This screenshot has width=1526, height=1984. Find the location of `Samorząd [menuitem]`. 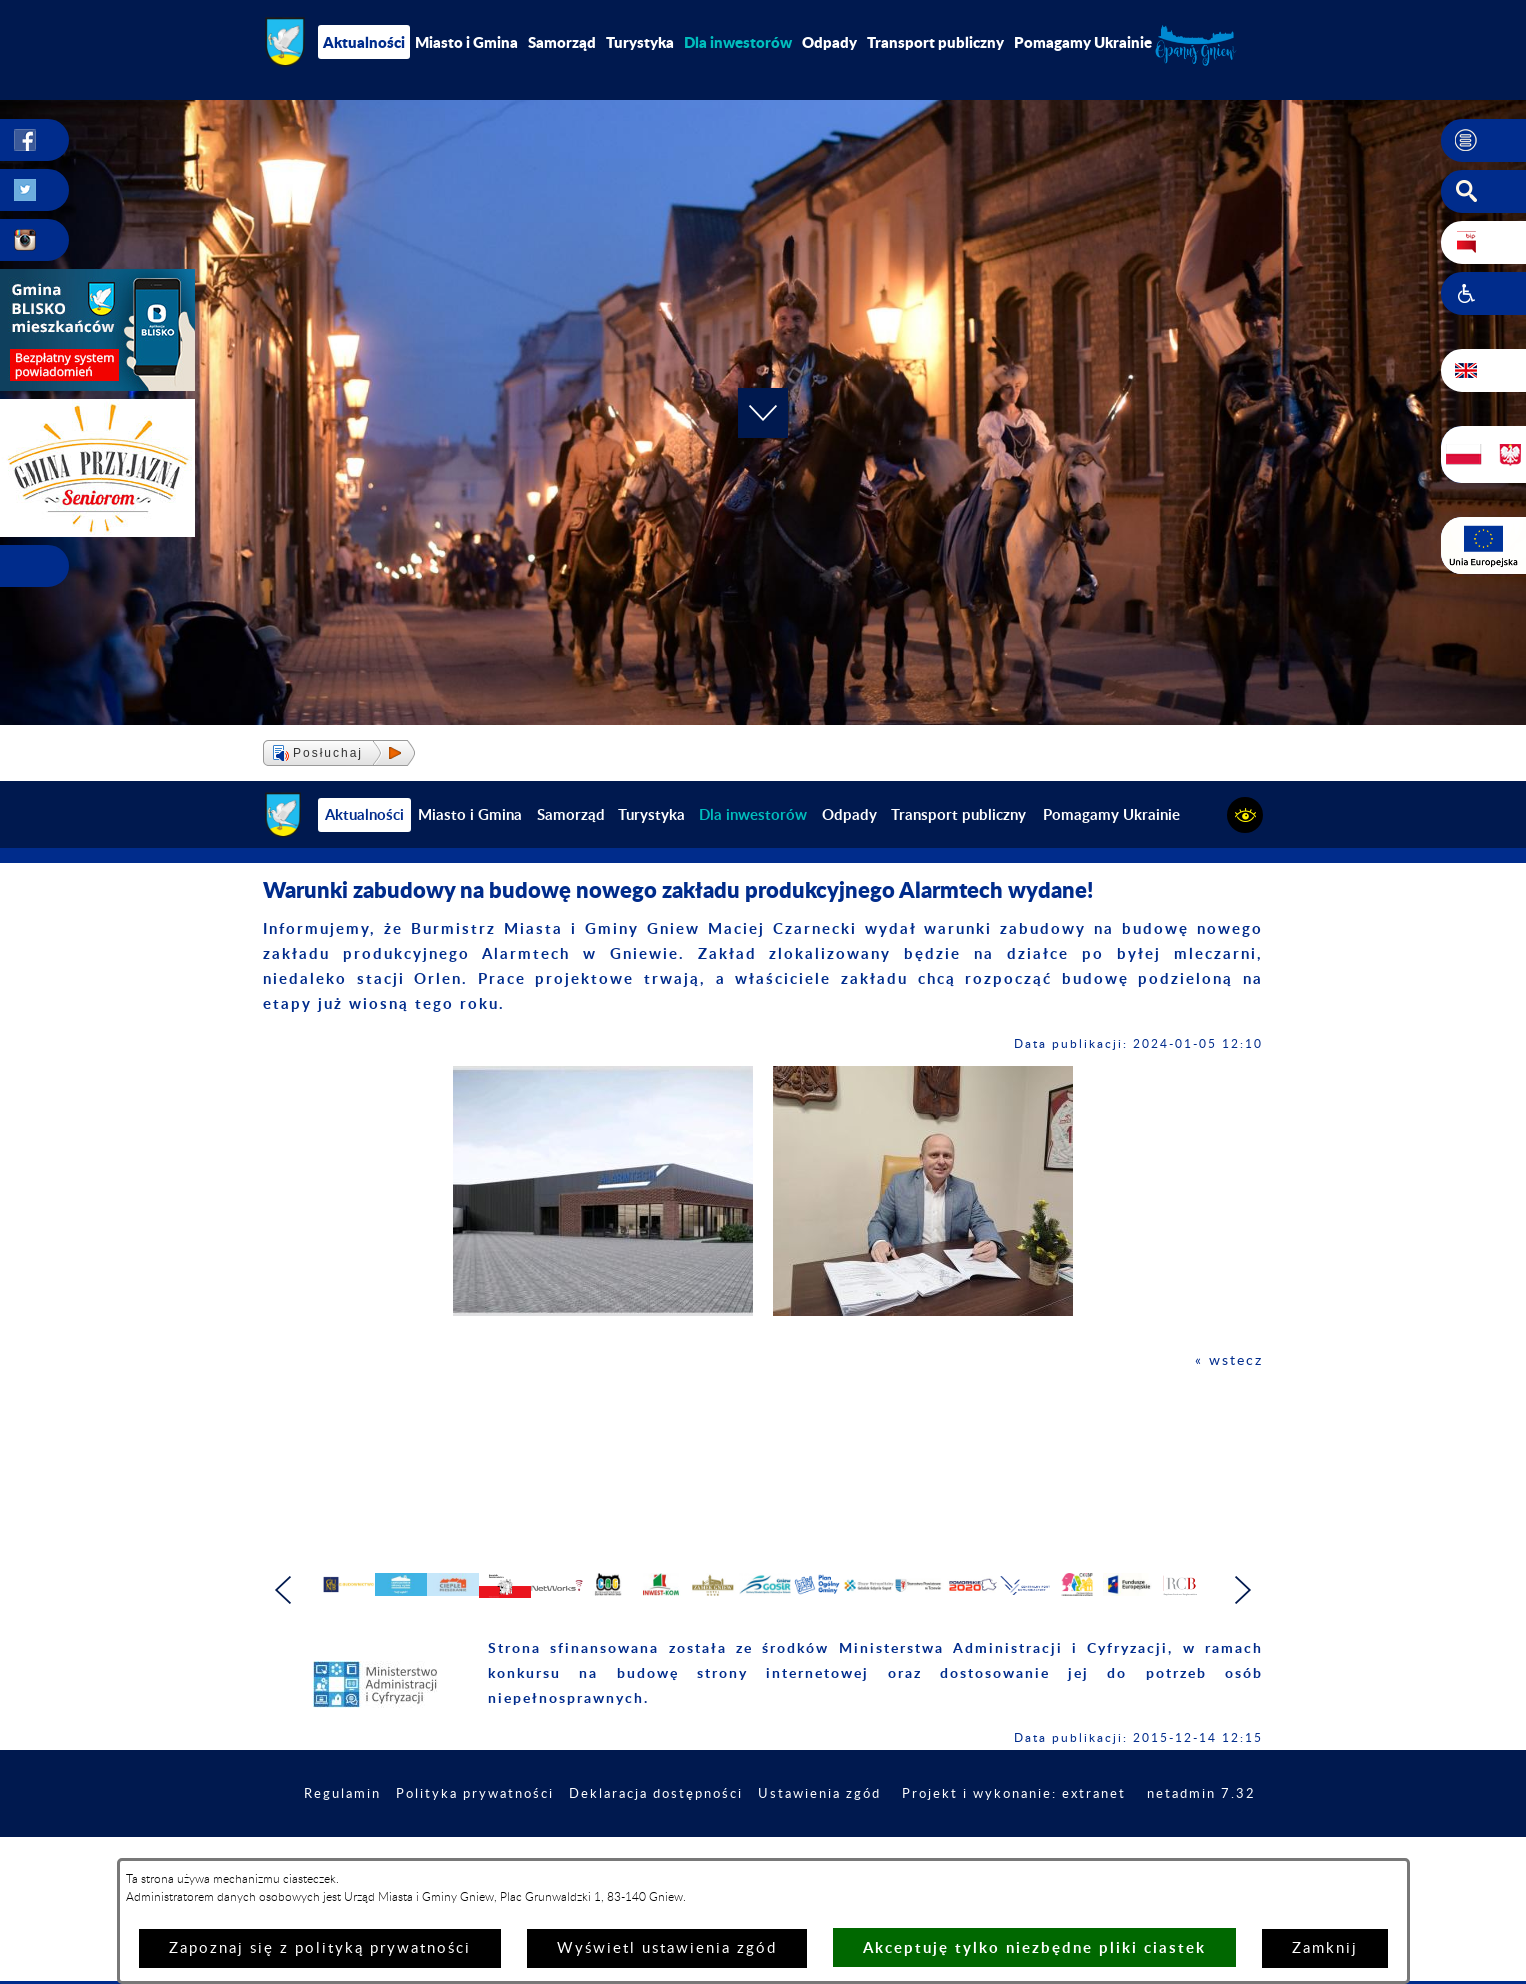

Samorząd [menuitem] is located at coordinates (562, 42).